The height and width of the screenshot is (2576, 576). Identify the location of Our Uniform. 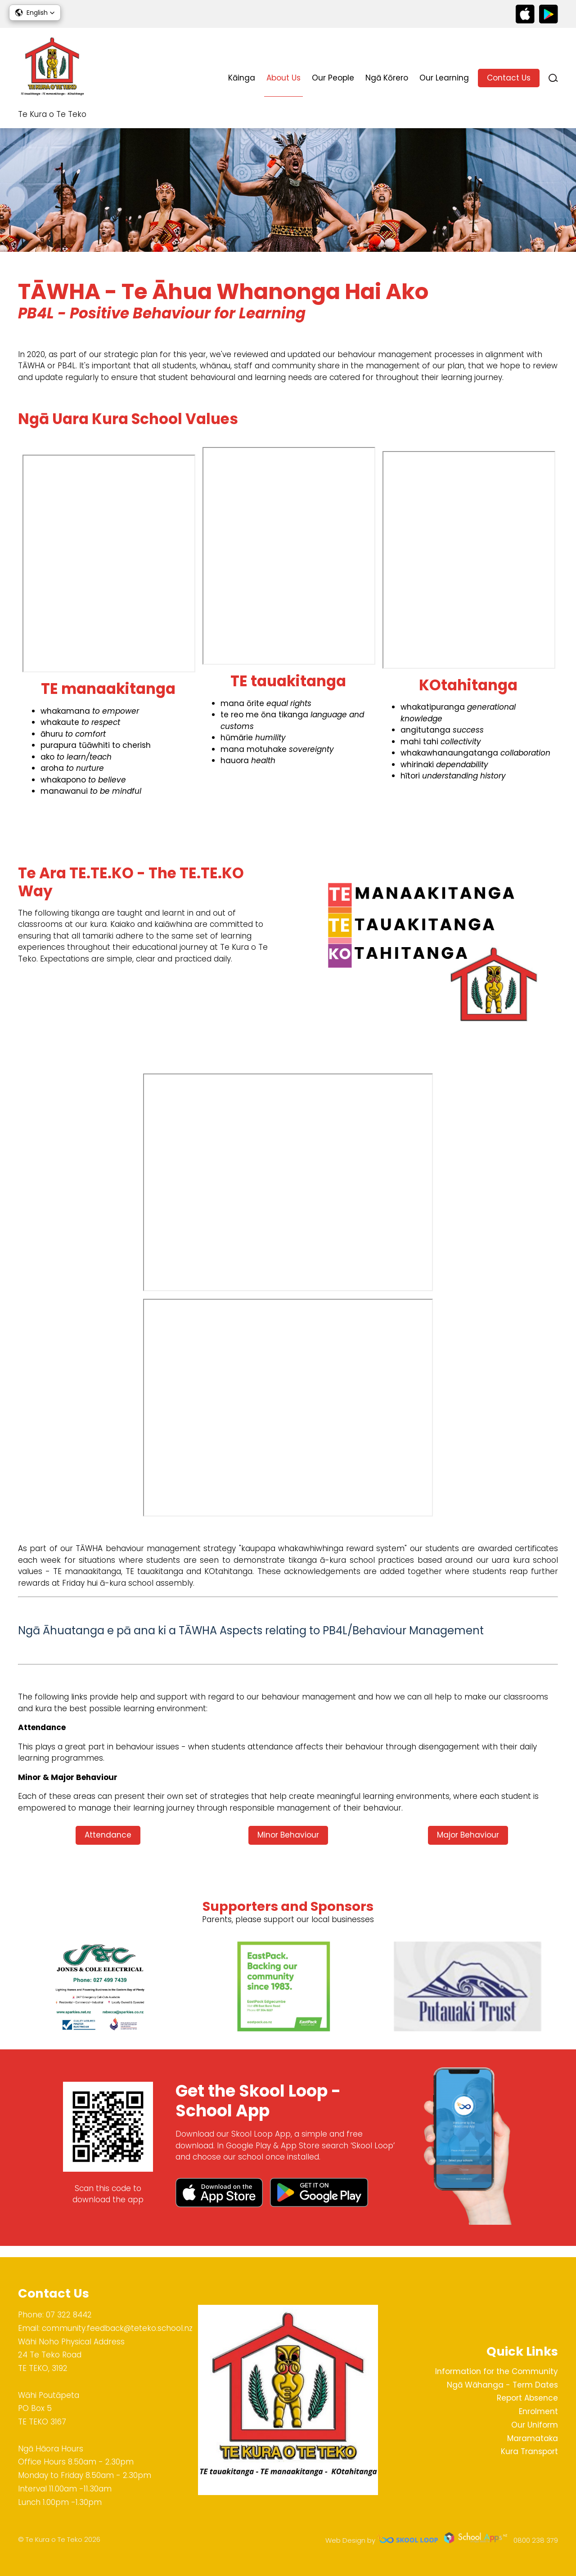
(534, 2424).